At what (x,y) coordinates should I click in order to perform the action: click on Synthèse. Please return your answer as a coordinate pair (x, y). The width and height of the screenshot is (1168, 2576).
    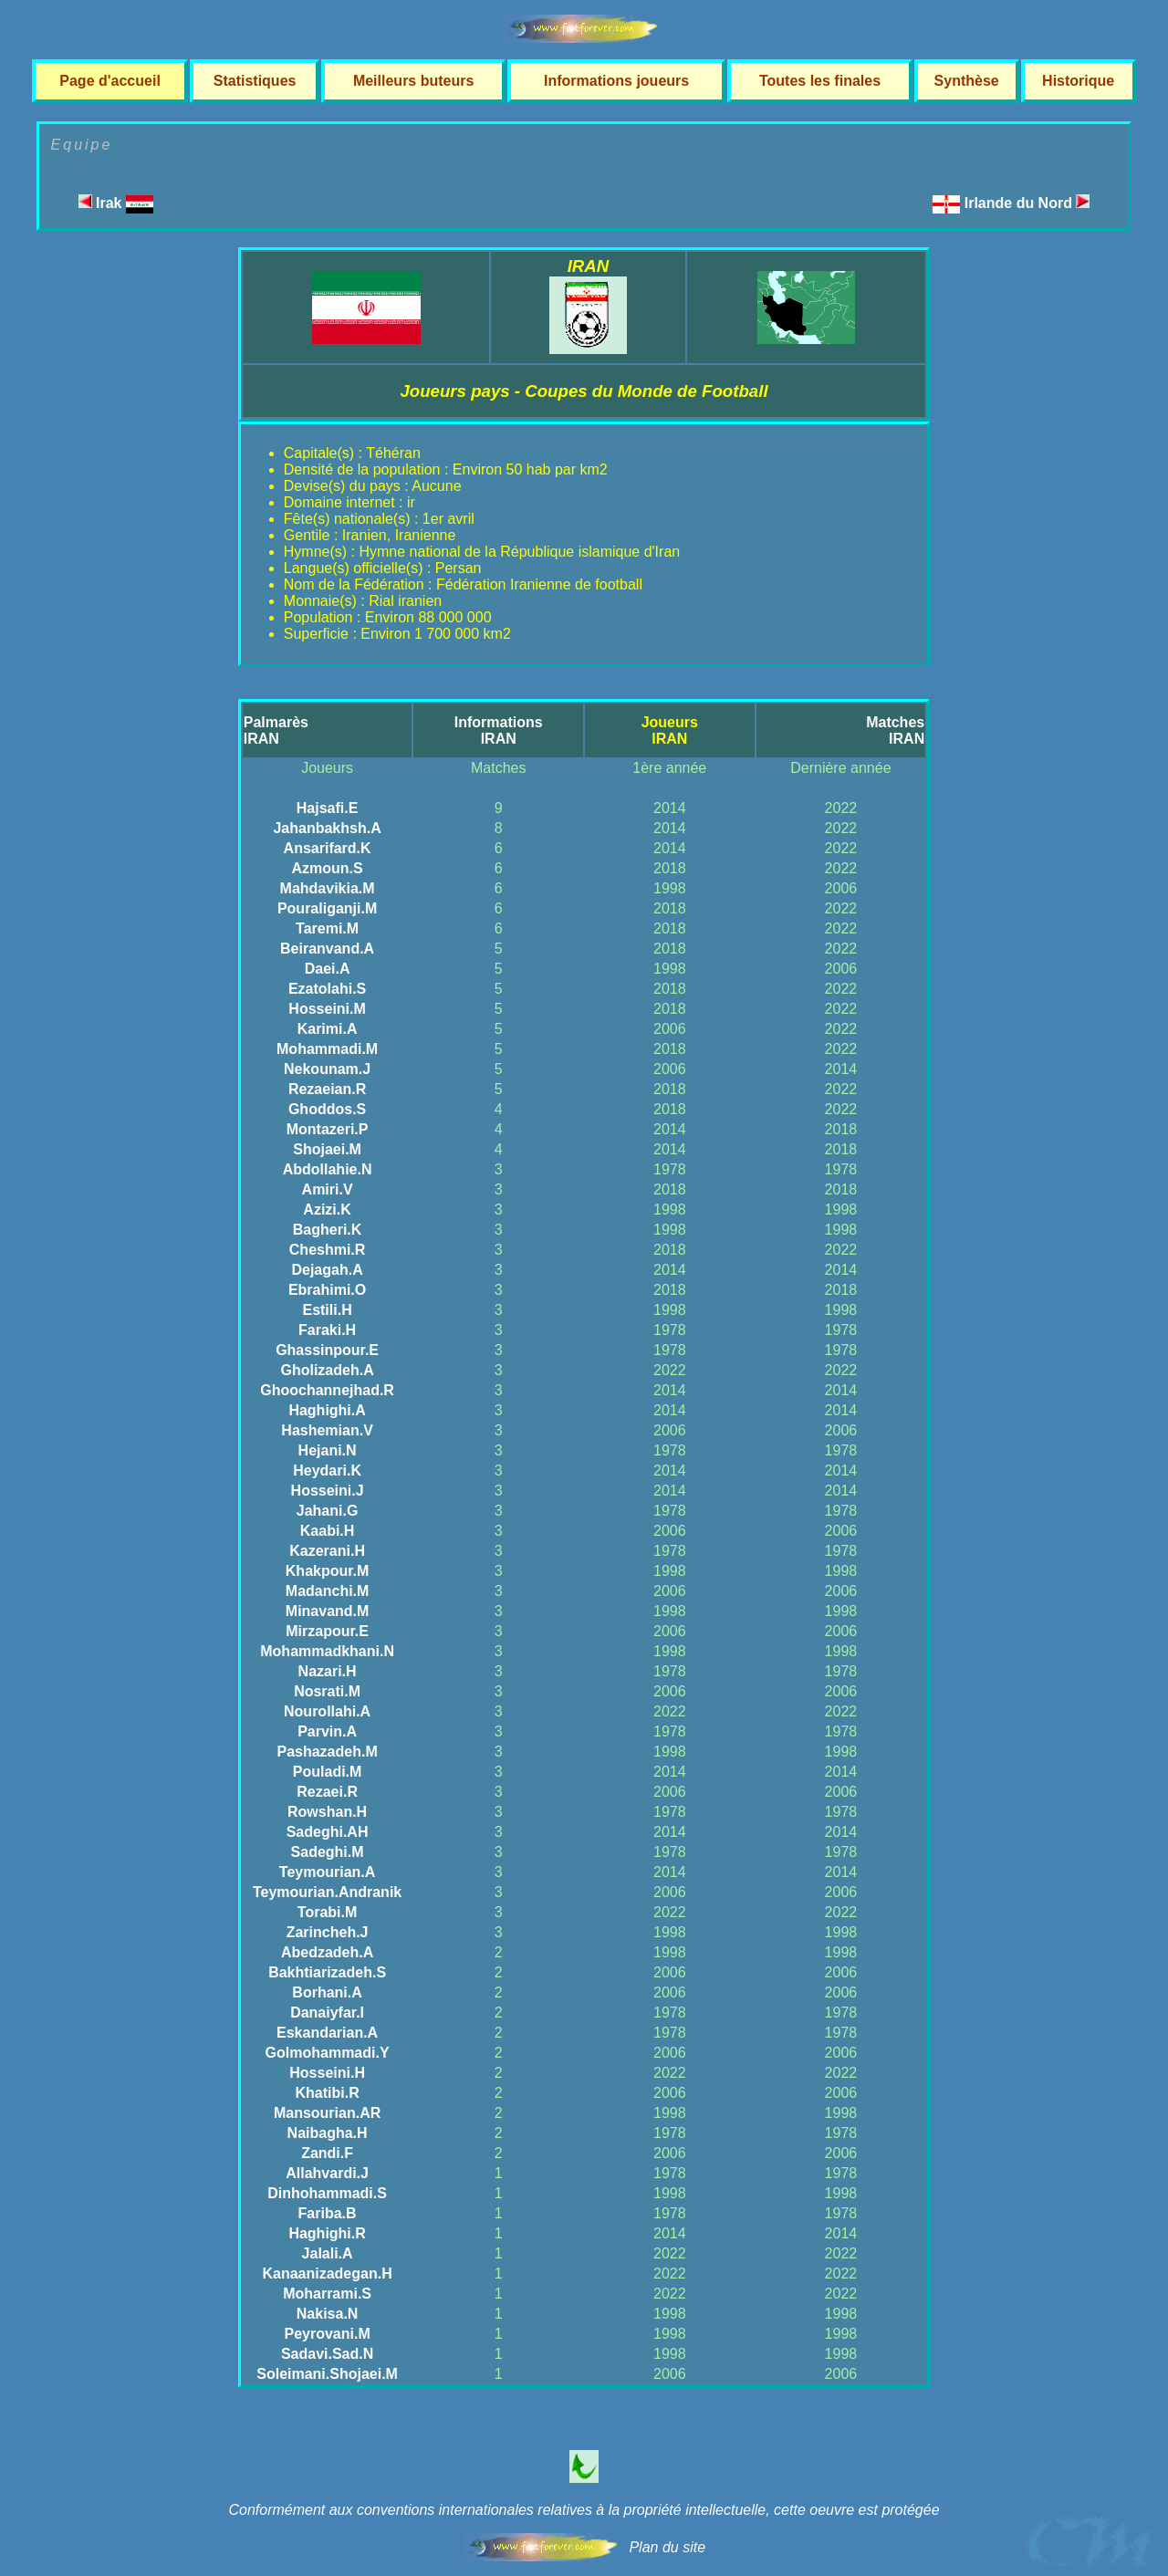
    Looking at the image, I should click on (966, 81).